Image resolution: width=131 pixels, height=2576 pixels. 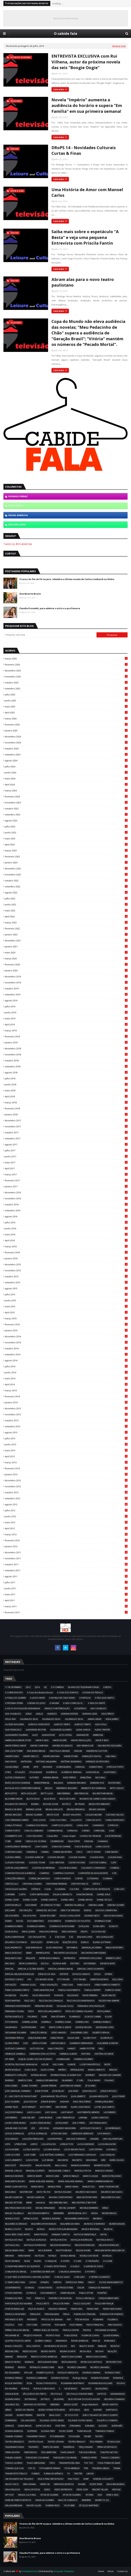 I want to click on junho 2015, so click(x=66, y=1300).